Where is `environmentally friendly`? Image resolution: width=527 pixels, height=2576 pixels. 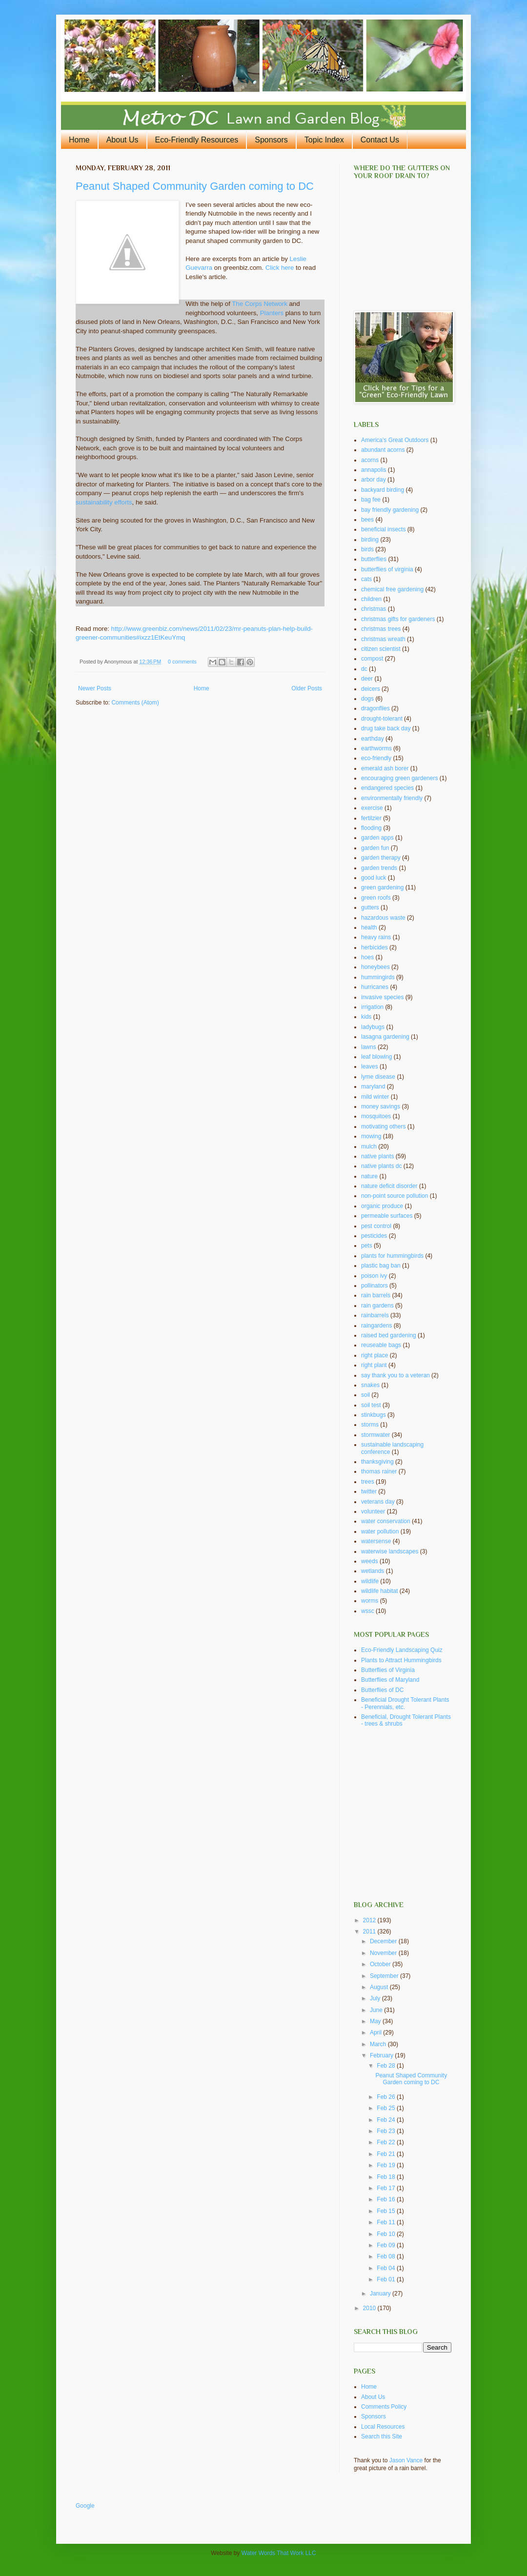 environmentally friendly is located at coordinates (392, 798).